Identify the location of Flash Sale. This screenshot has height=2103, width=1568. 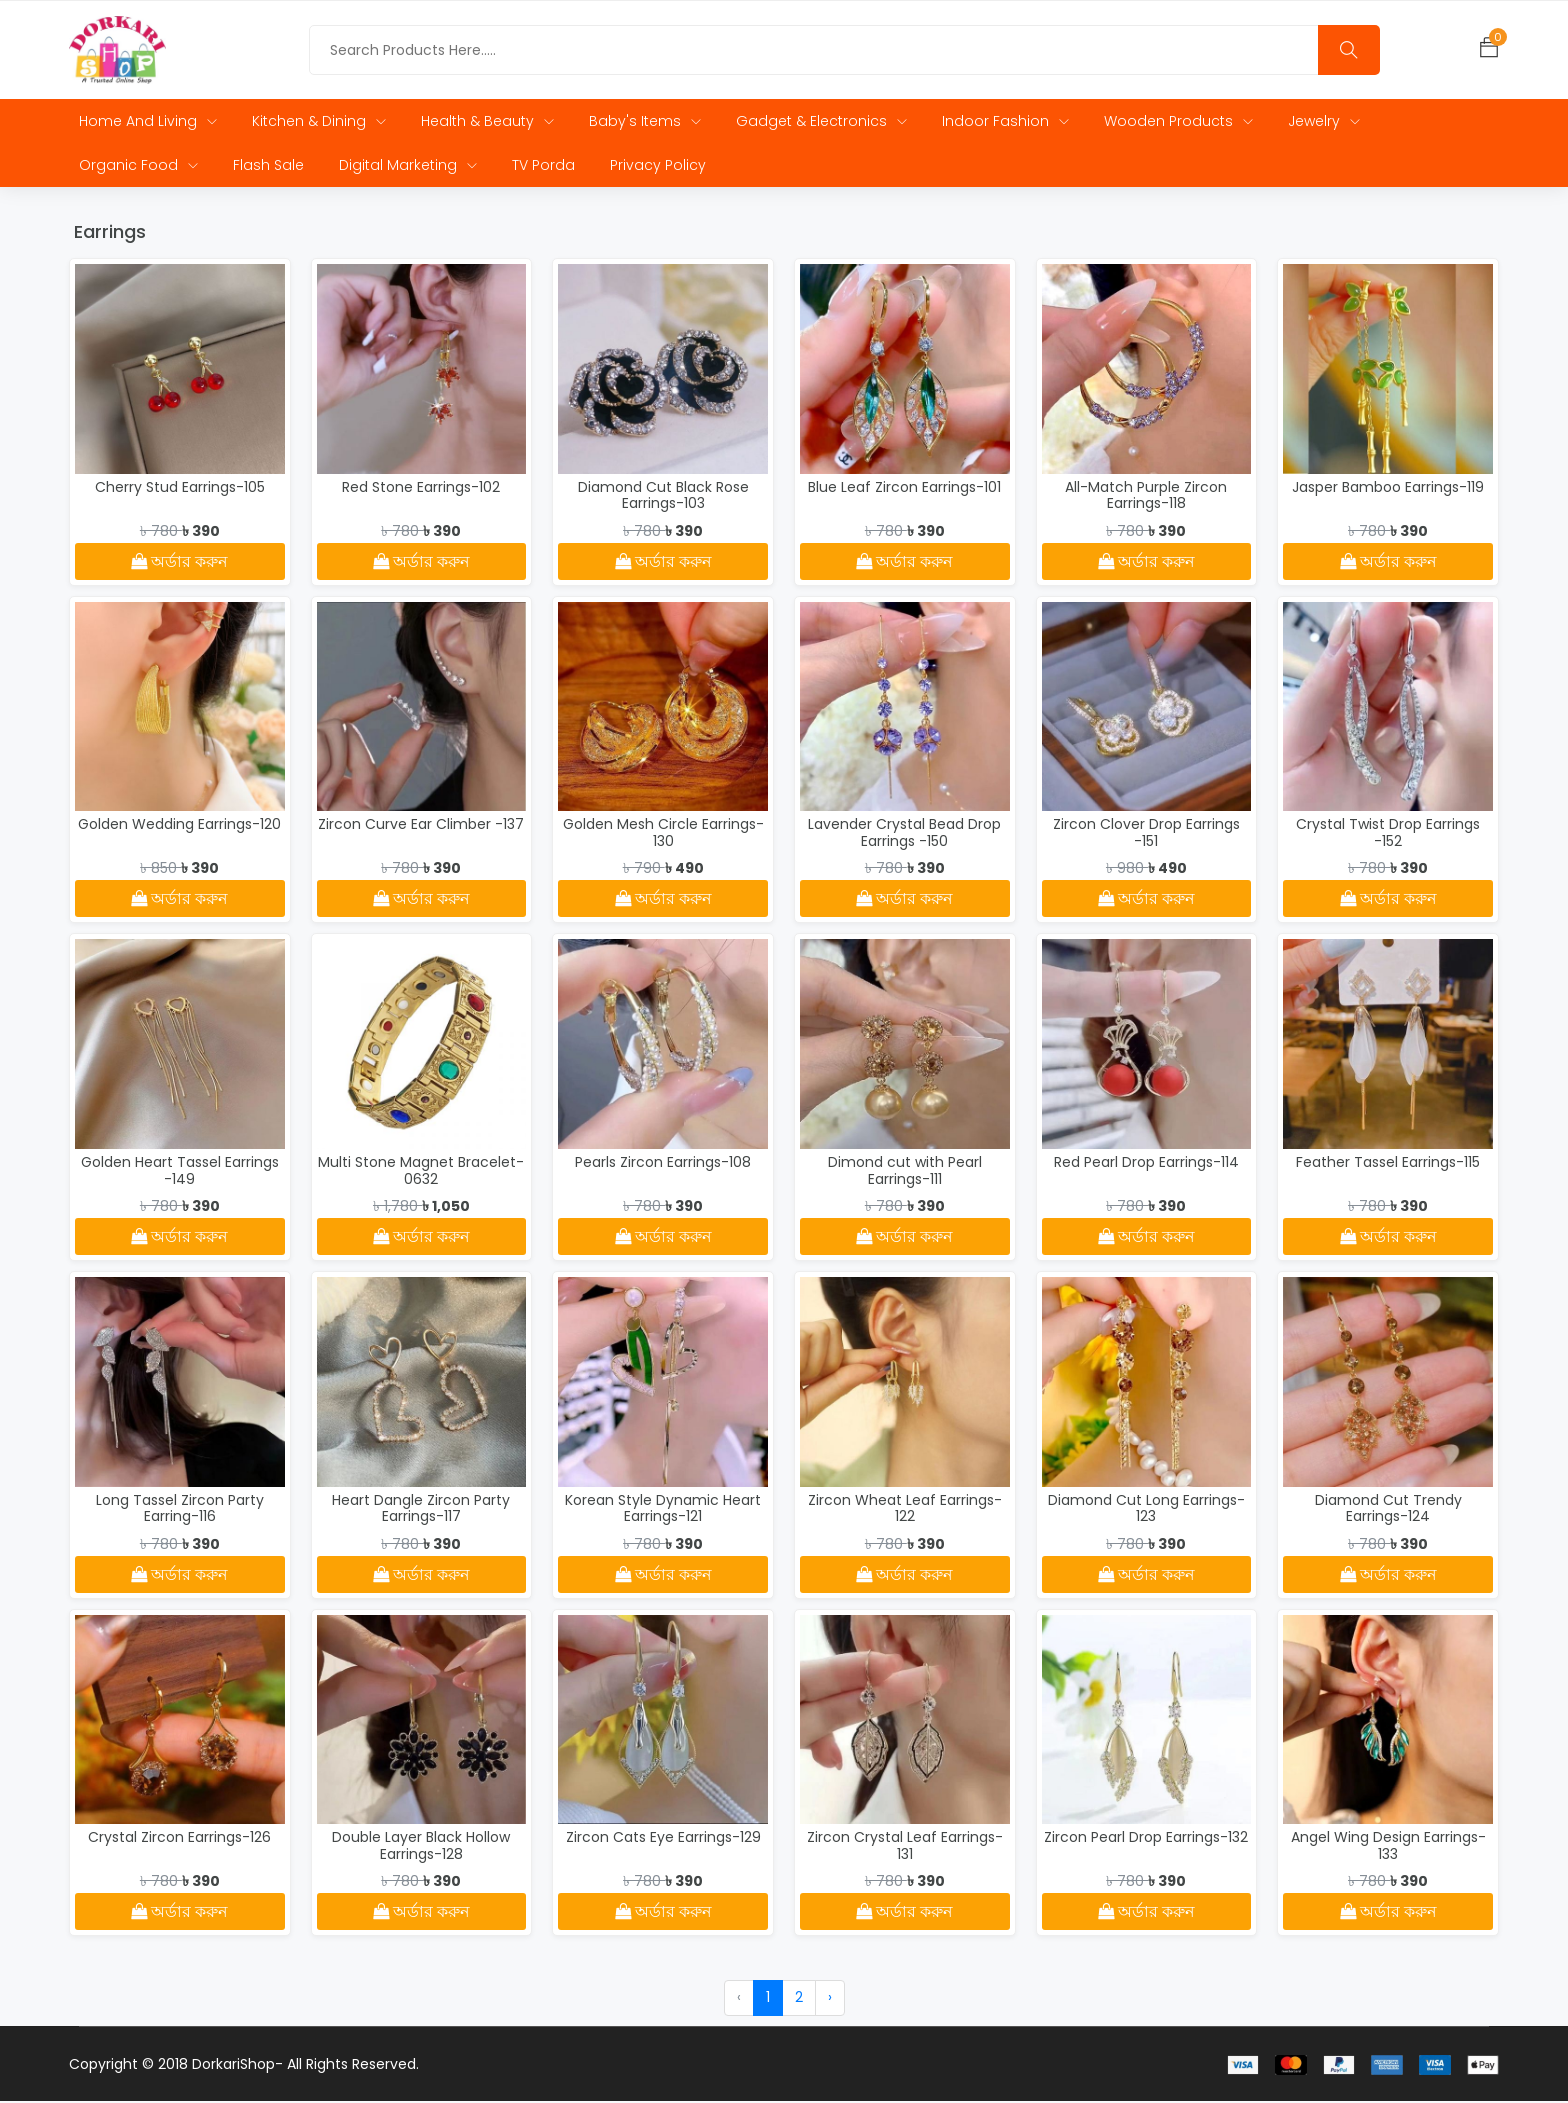
(268, 167).